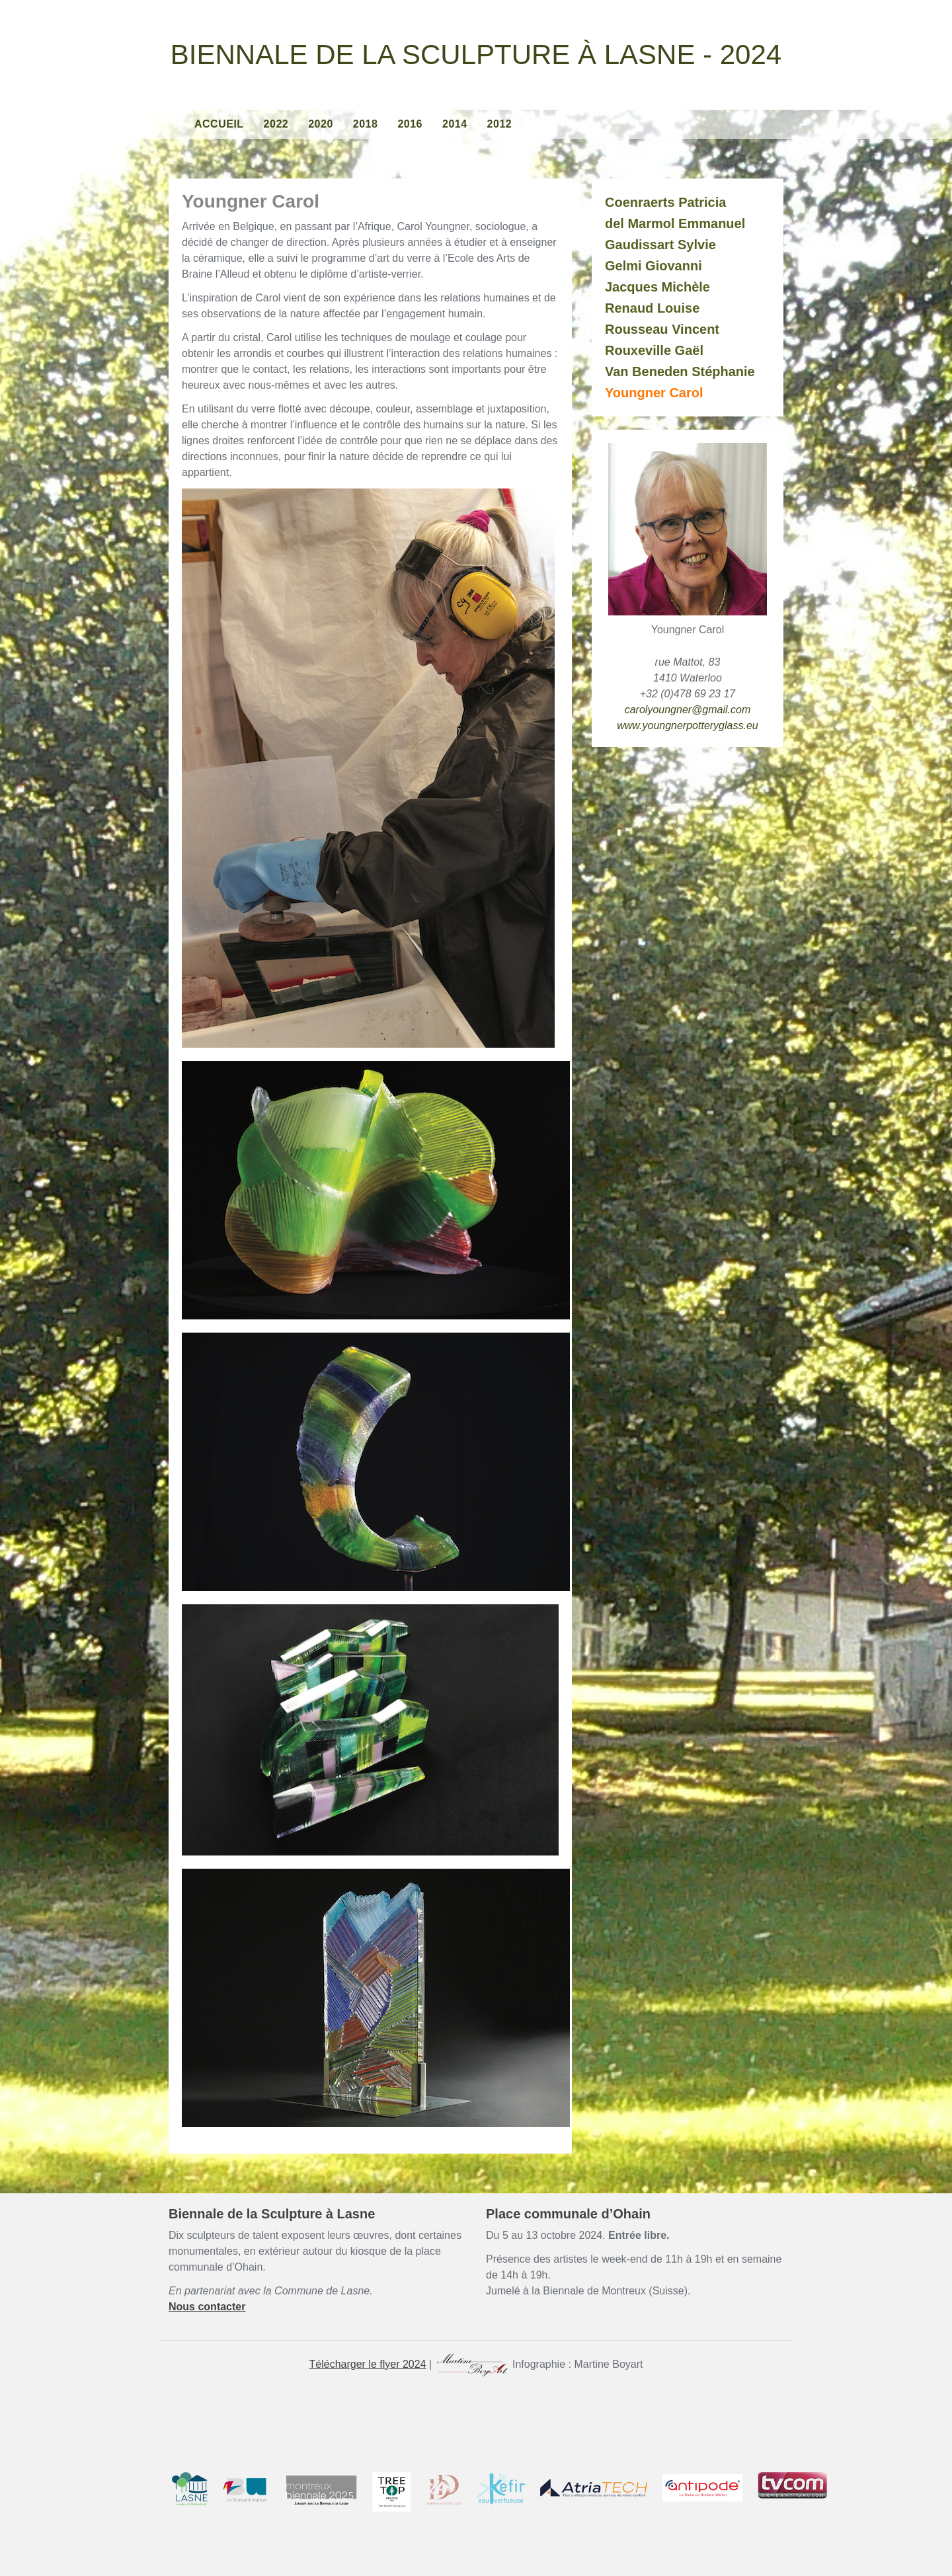  Describe the element at coordinates (665, 202) in the screenshot. I see `Coenraerts Patricia` at that location.